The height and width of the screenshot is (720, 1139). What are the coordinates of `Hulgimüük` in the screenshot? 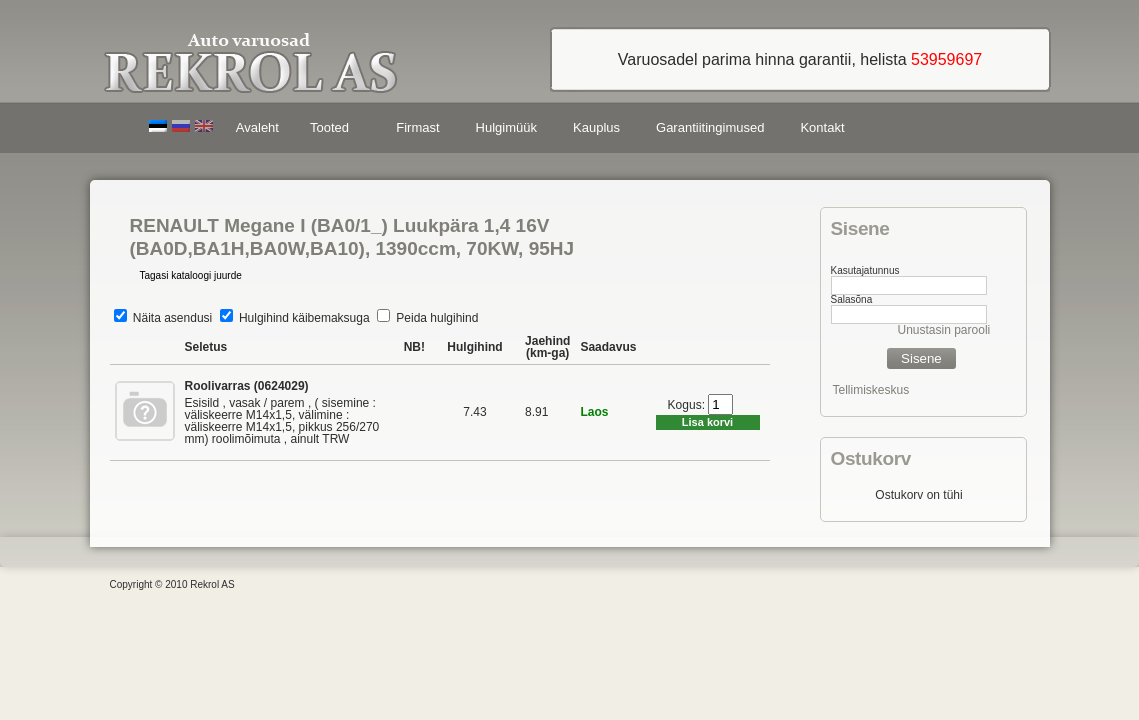 It's located at (506, 127).